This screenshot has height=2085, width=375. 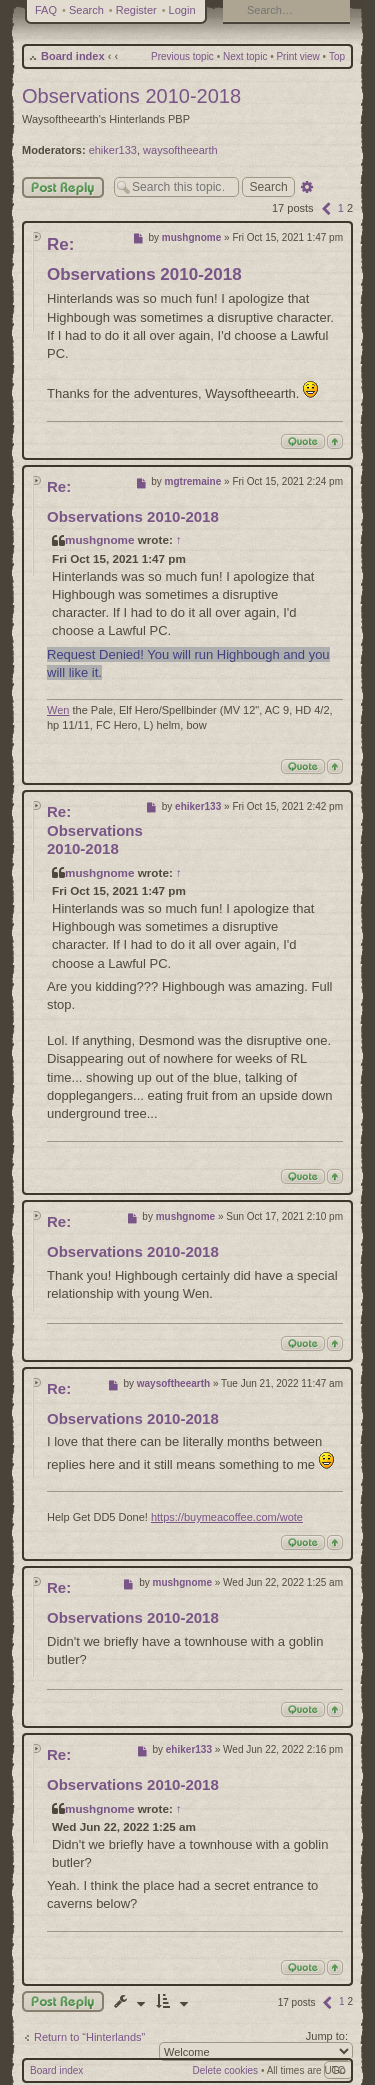 What do you see at coordinates (227, 1517) in the screenshot?
I see `https://buymeacoffee.com/wote` at bounding box center [227, 1517].